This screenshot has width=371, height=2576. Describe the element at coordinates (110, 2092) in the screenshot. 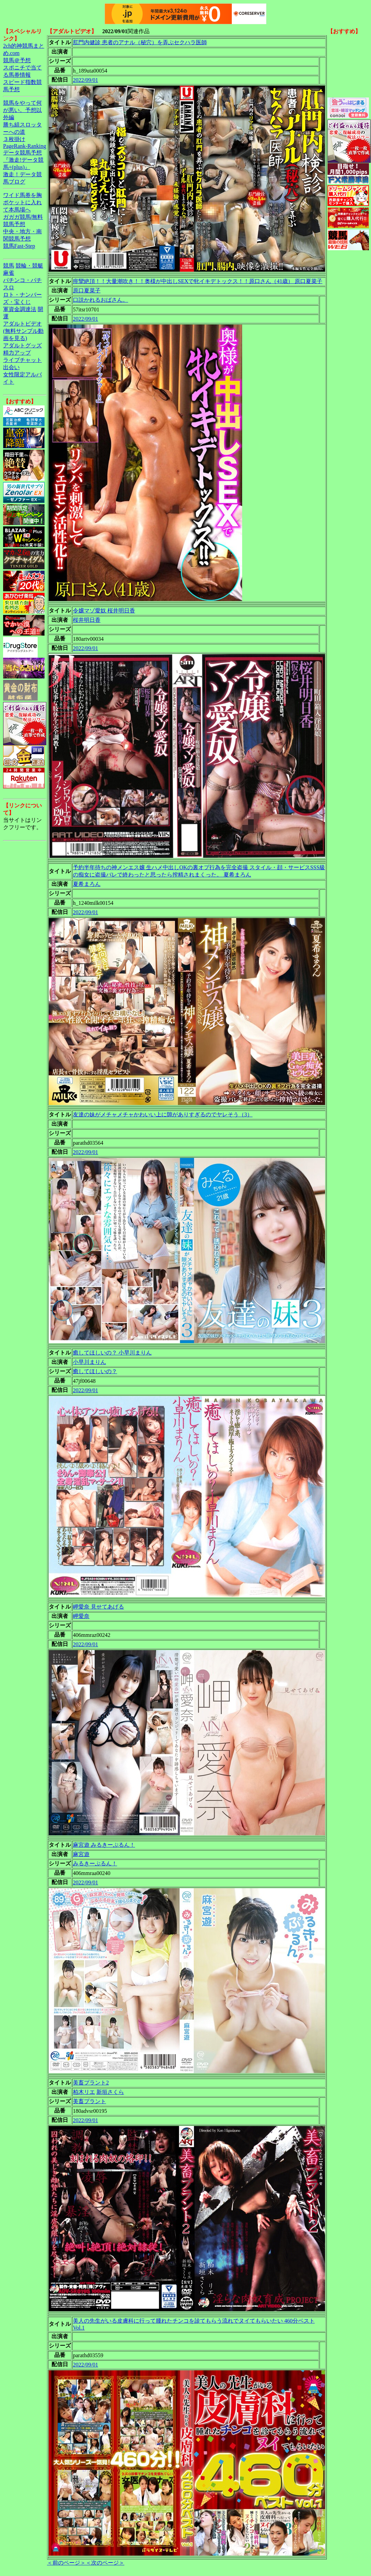

I see `新垣さくら` at that location.